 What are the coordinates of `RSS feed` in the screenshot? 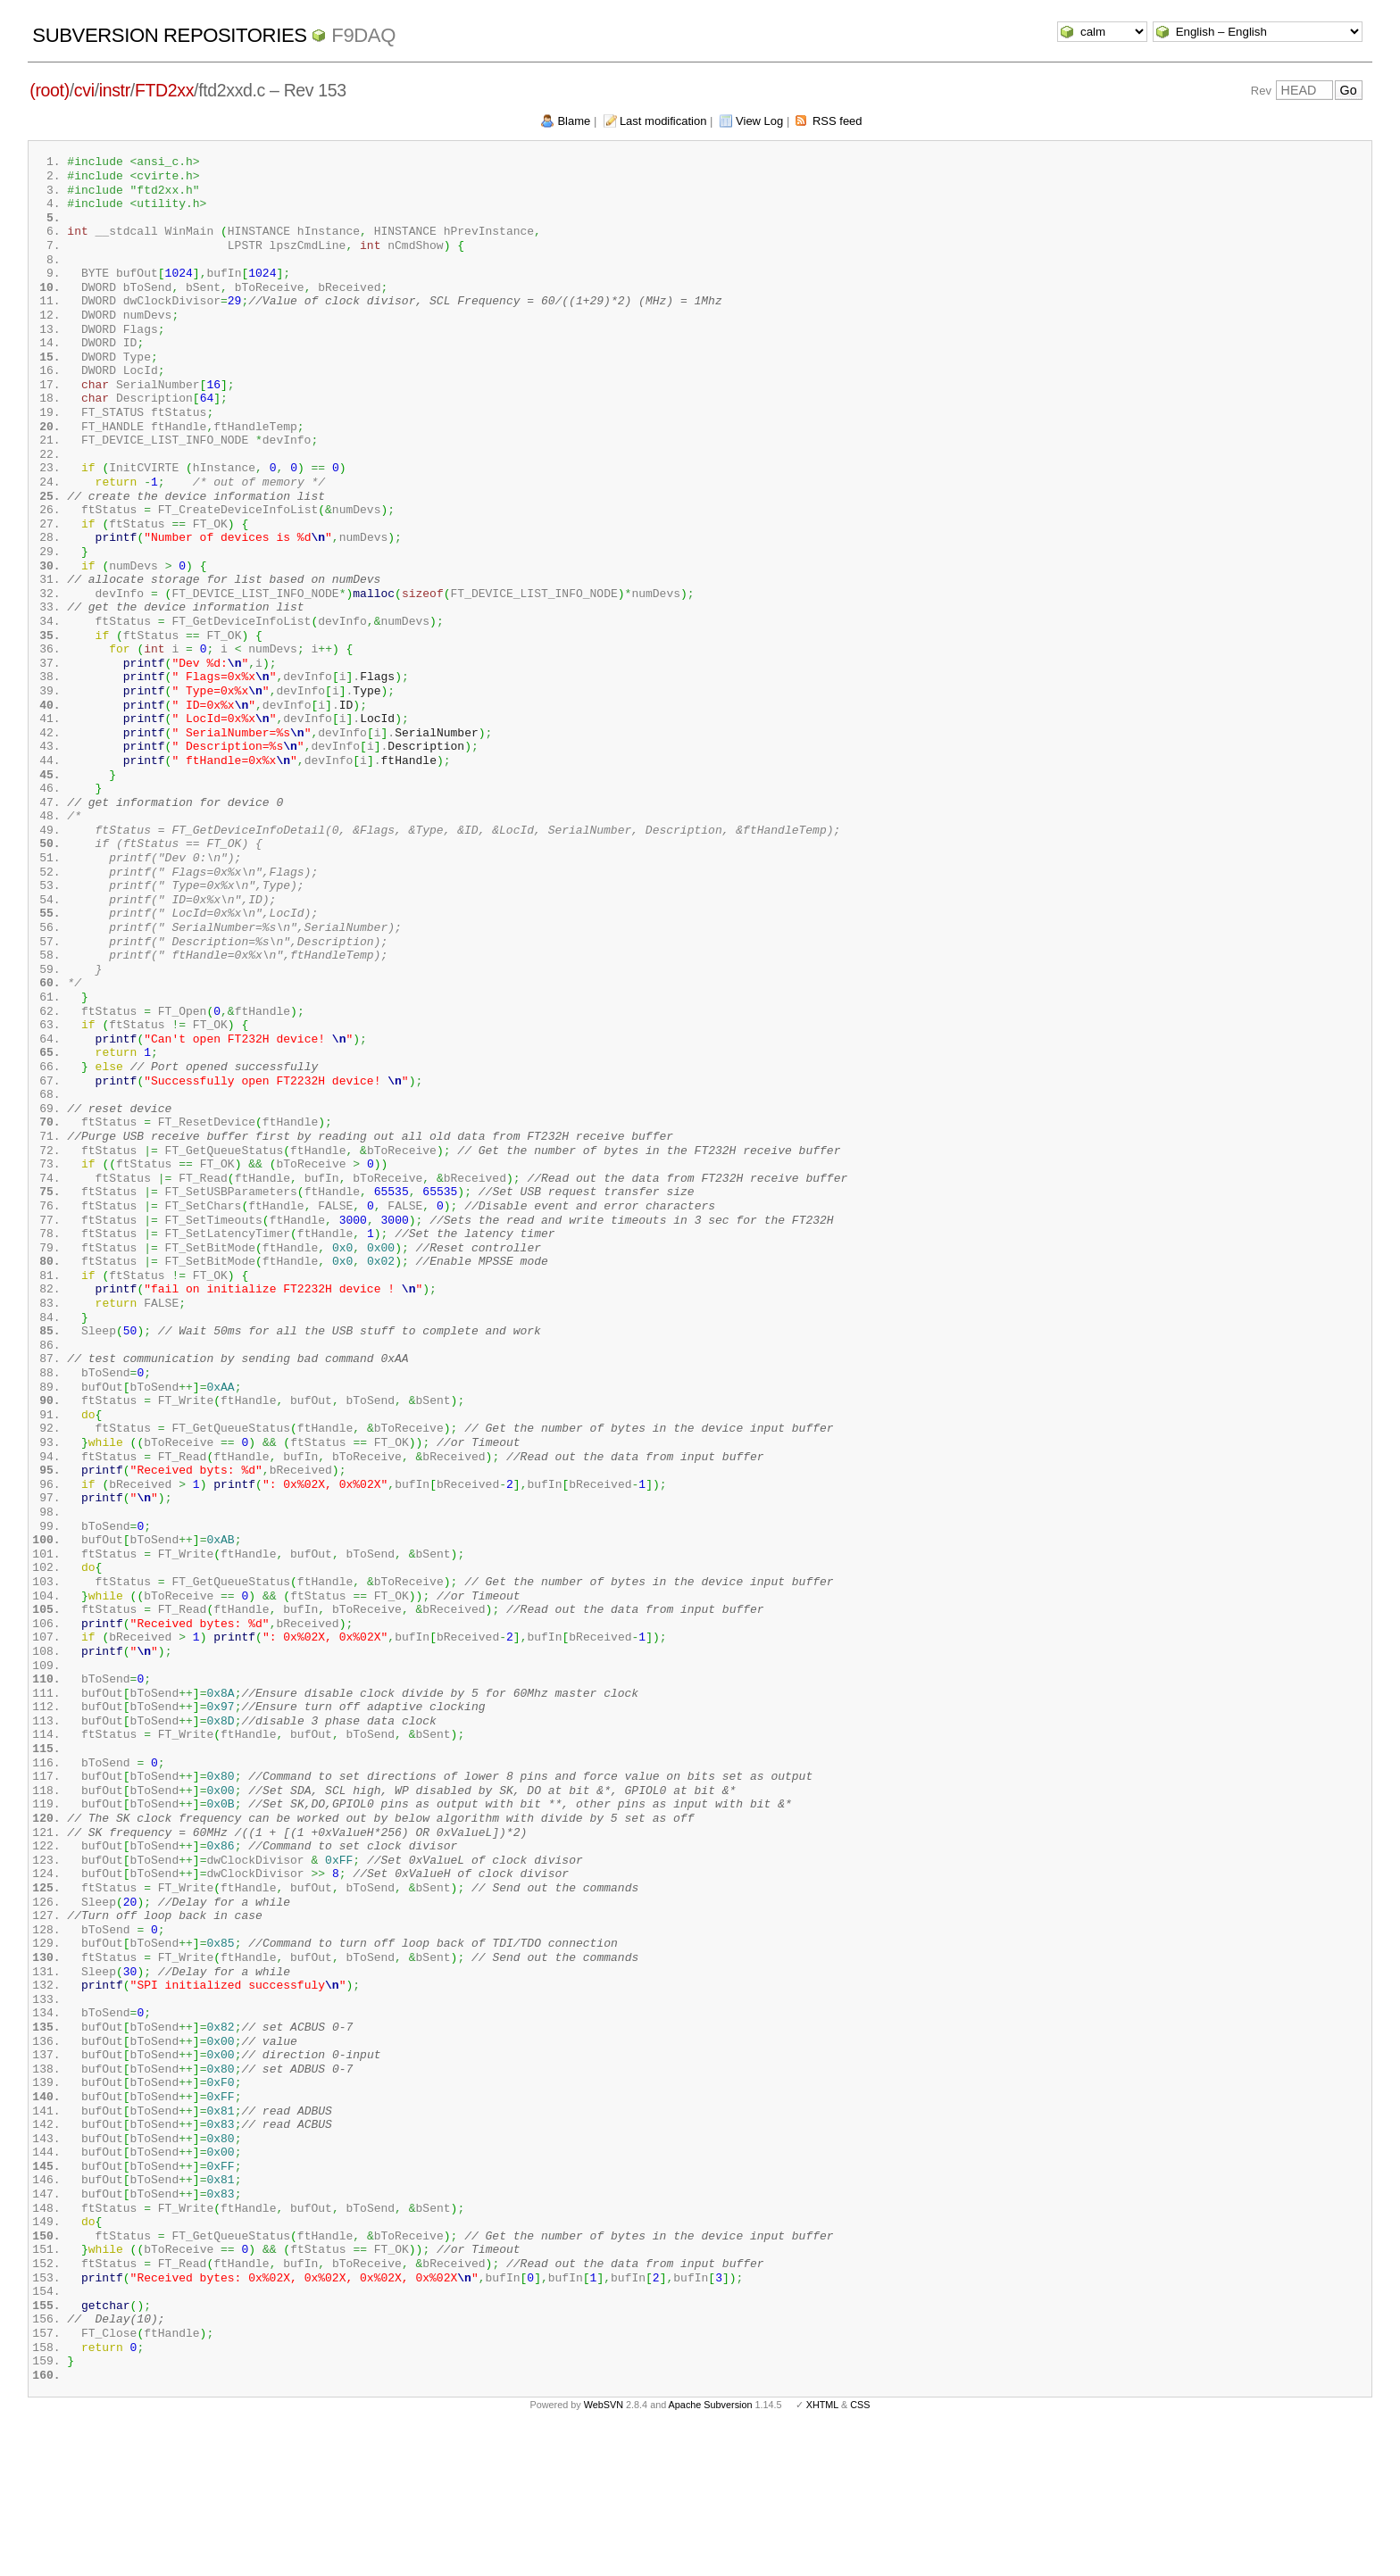 It's located at (837, 121).